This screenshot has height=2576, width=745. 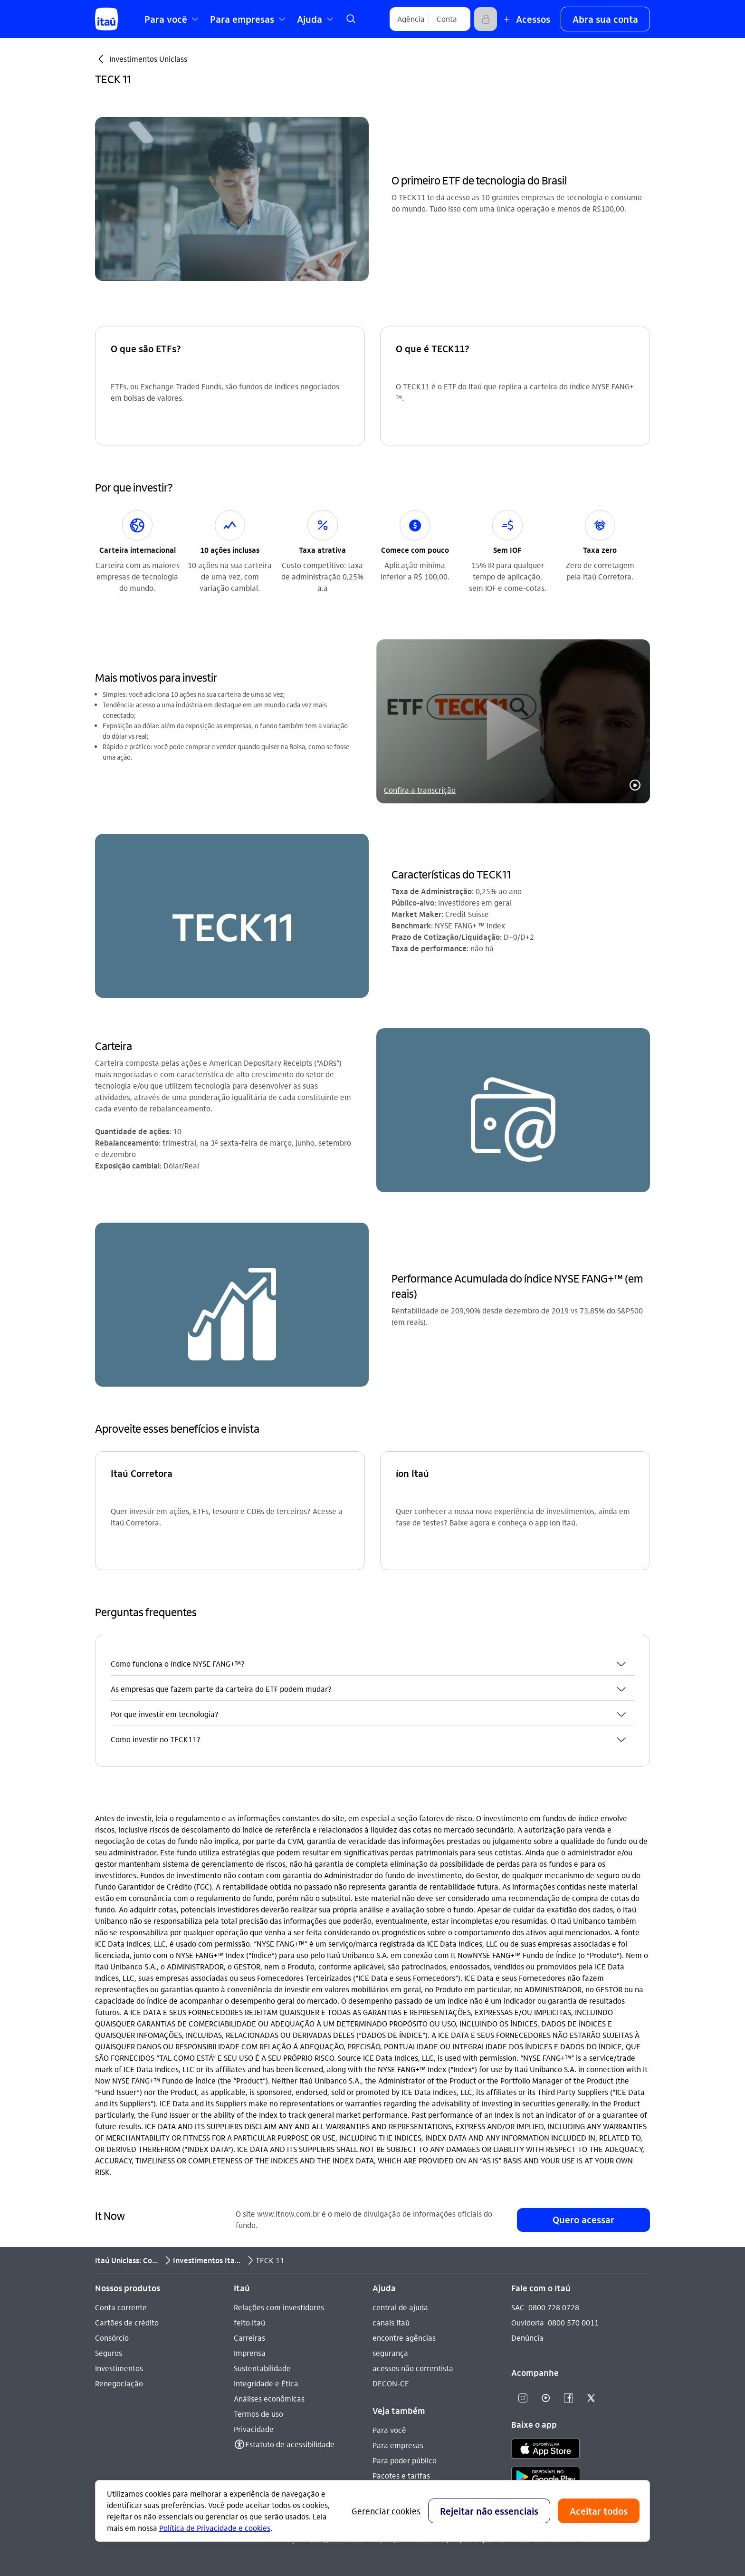 What do you see at coordinates (254, 2429) in the screenshot?
I see `Privacidade [Acessar a página Privacidade]` at bounding box center [254, 2429].